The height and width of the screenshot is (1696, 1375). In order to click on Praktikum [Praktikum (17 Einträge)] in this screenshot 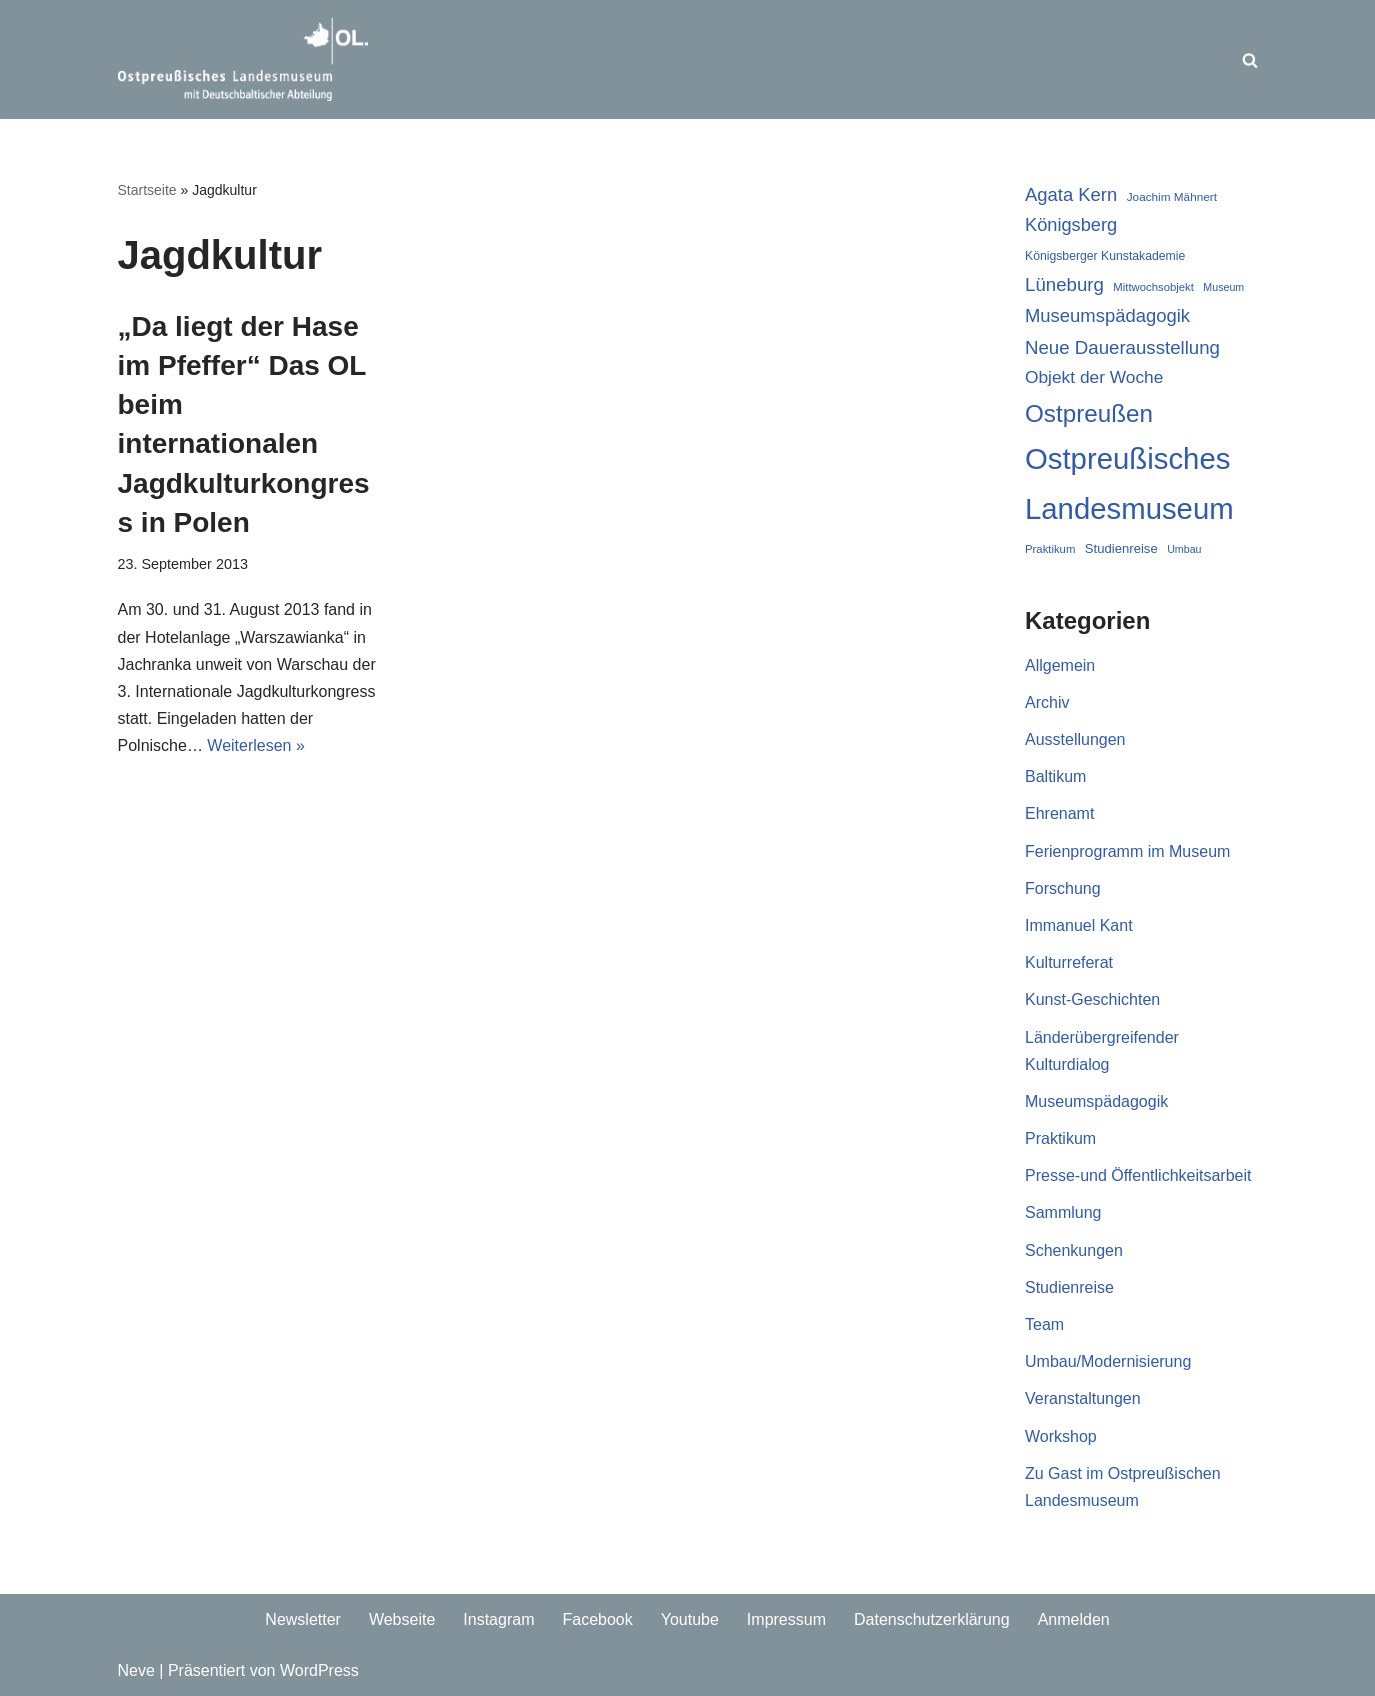, I will do `click(1050, 549)`.